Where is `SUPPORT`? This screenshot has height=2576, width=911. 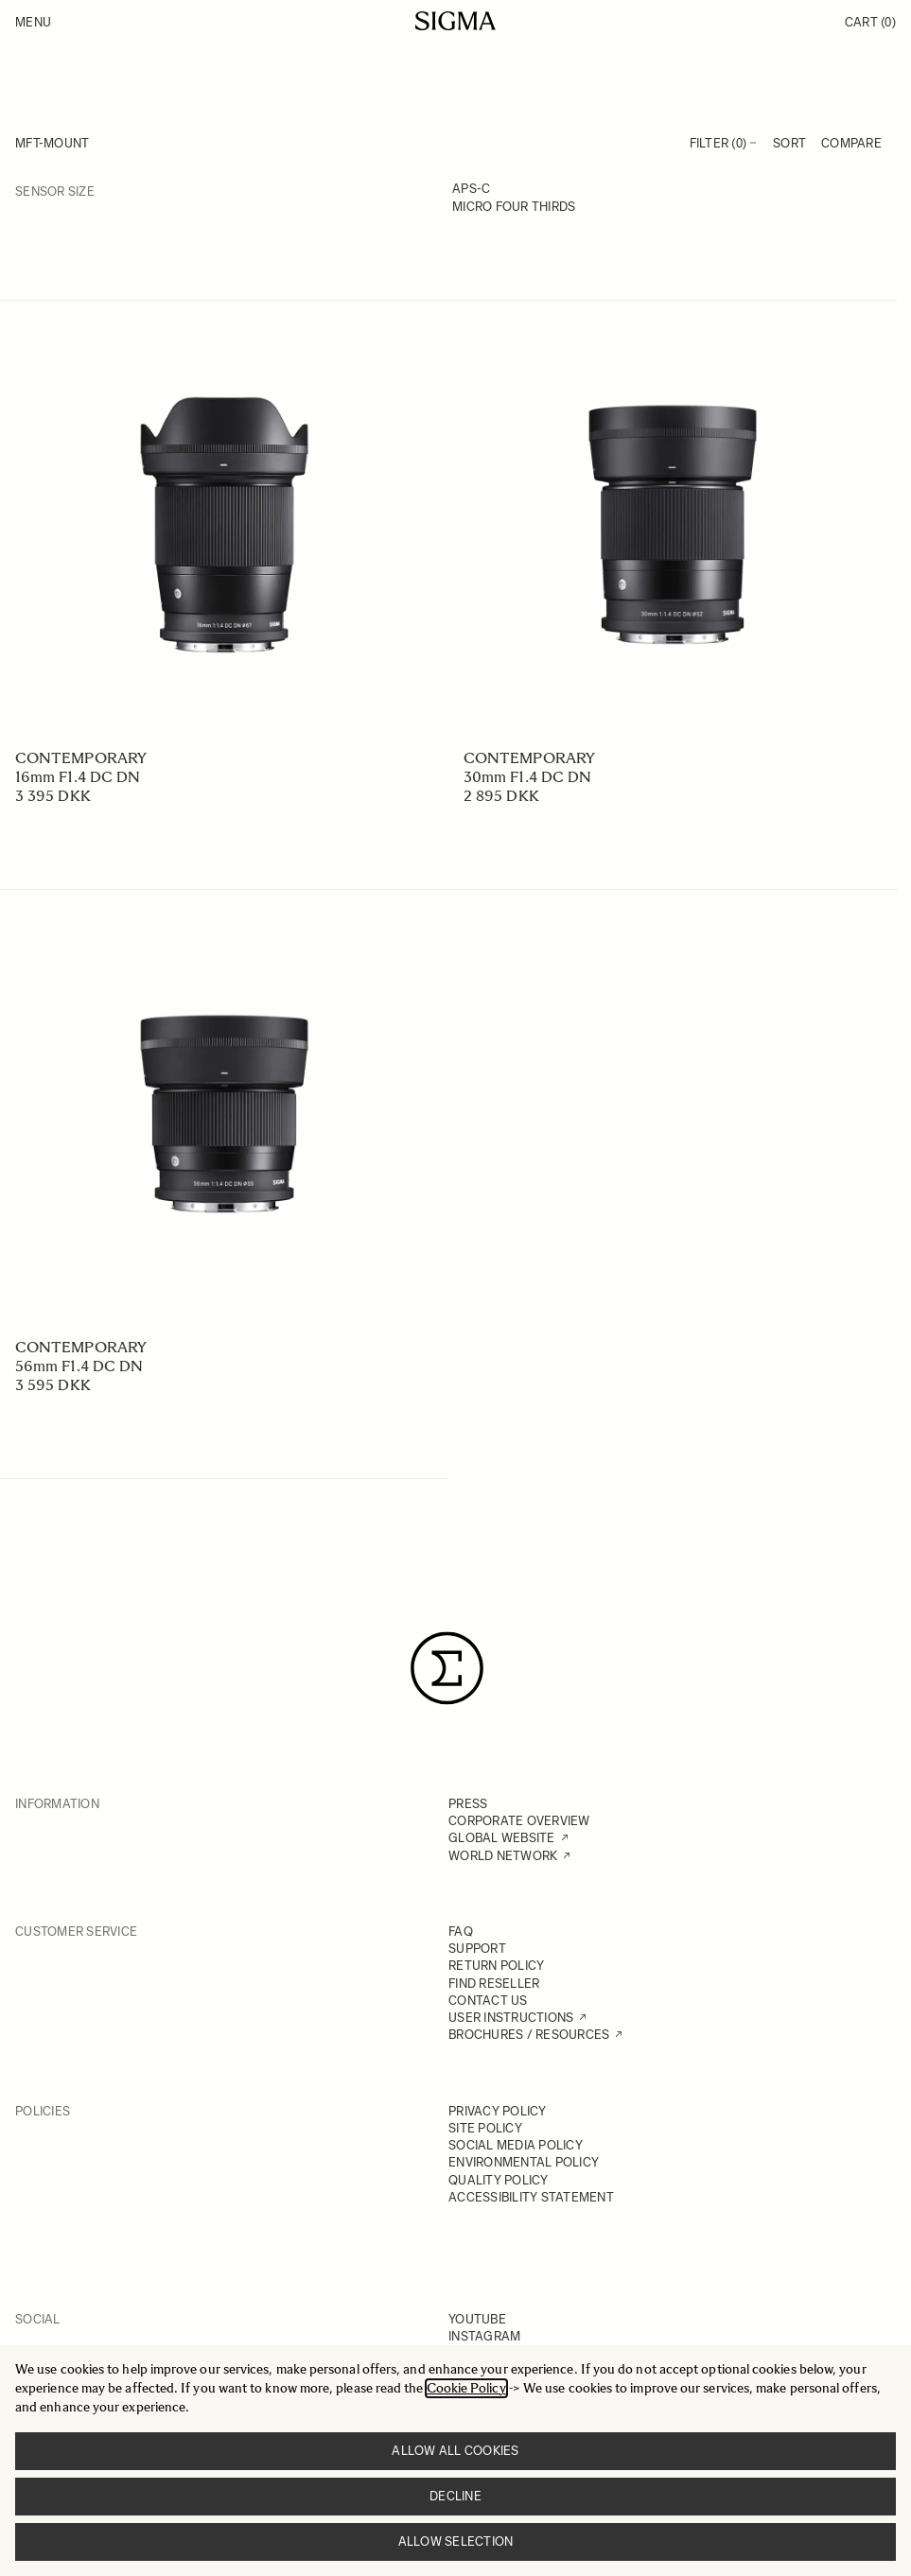 SUPPORT is located at coordinates (477, 1948).